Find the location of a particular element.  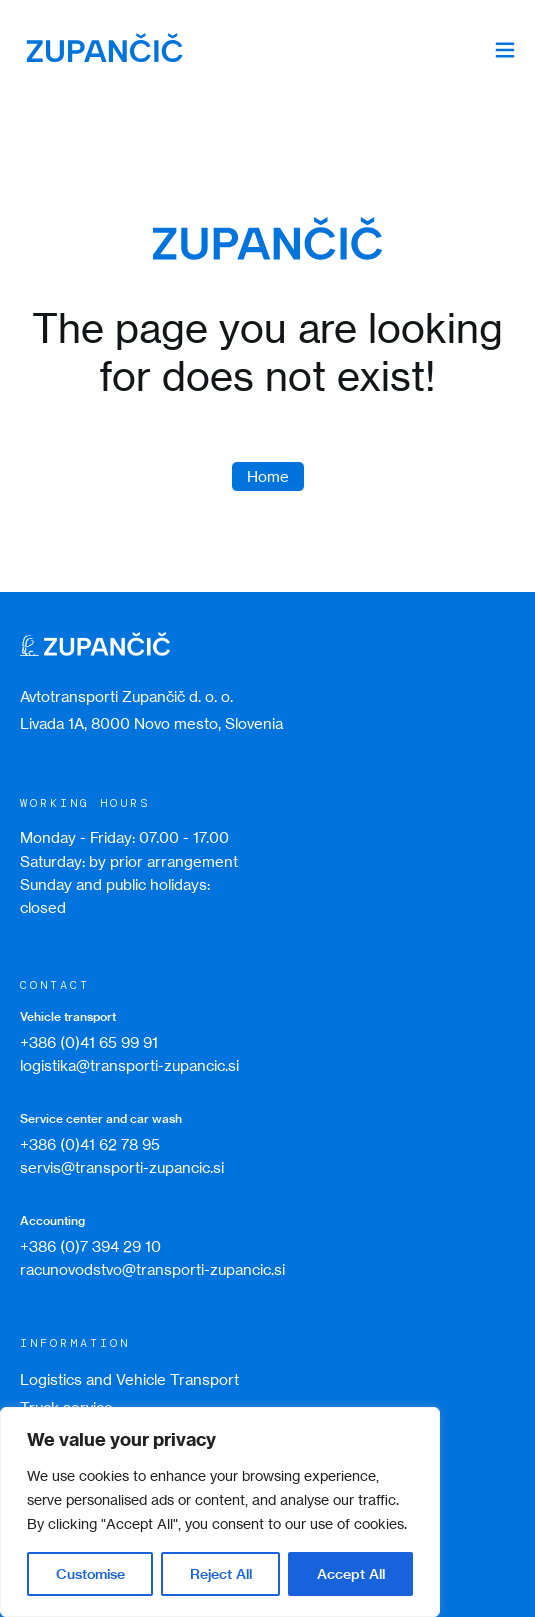

+386 (0)7 394 29 10 is located at coordinates (90, 1246).